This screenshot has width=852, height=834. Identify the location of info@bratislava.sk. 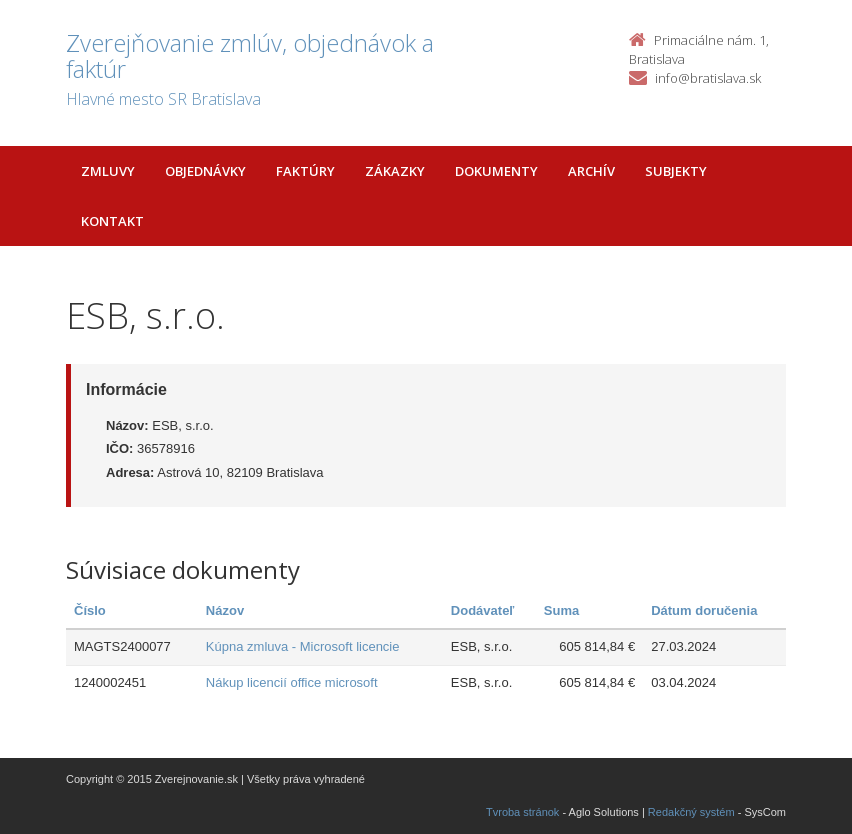
(708, 78).